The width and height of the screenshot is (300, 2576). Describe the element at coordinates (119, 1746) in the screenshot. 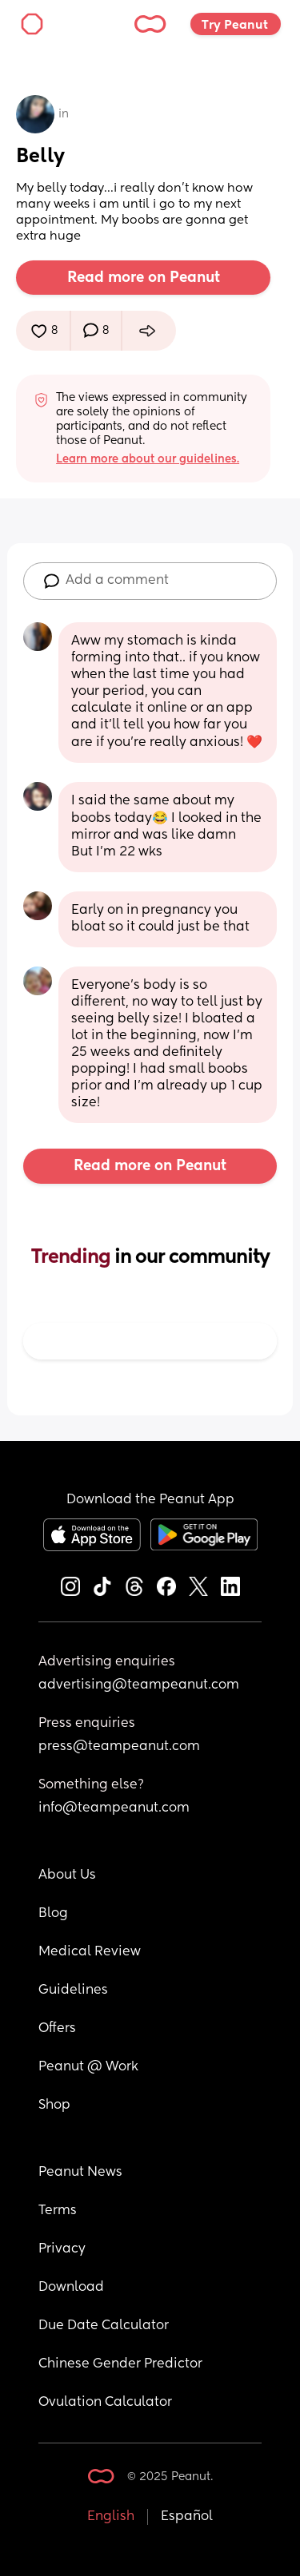

I see `press@teampeanut.com` at that location.